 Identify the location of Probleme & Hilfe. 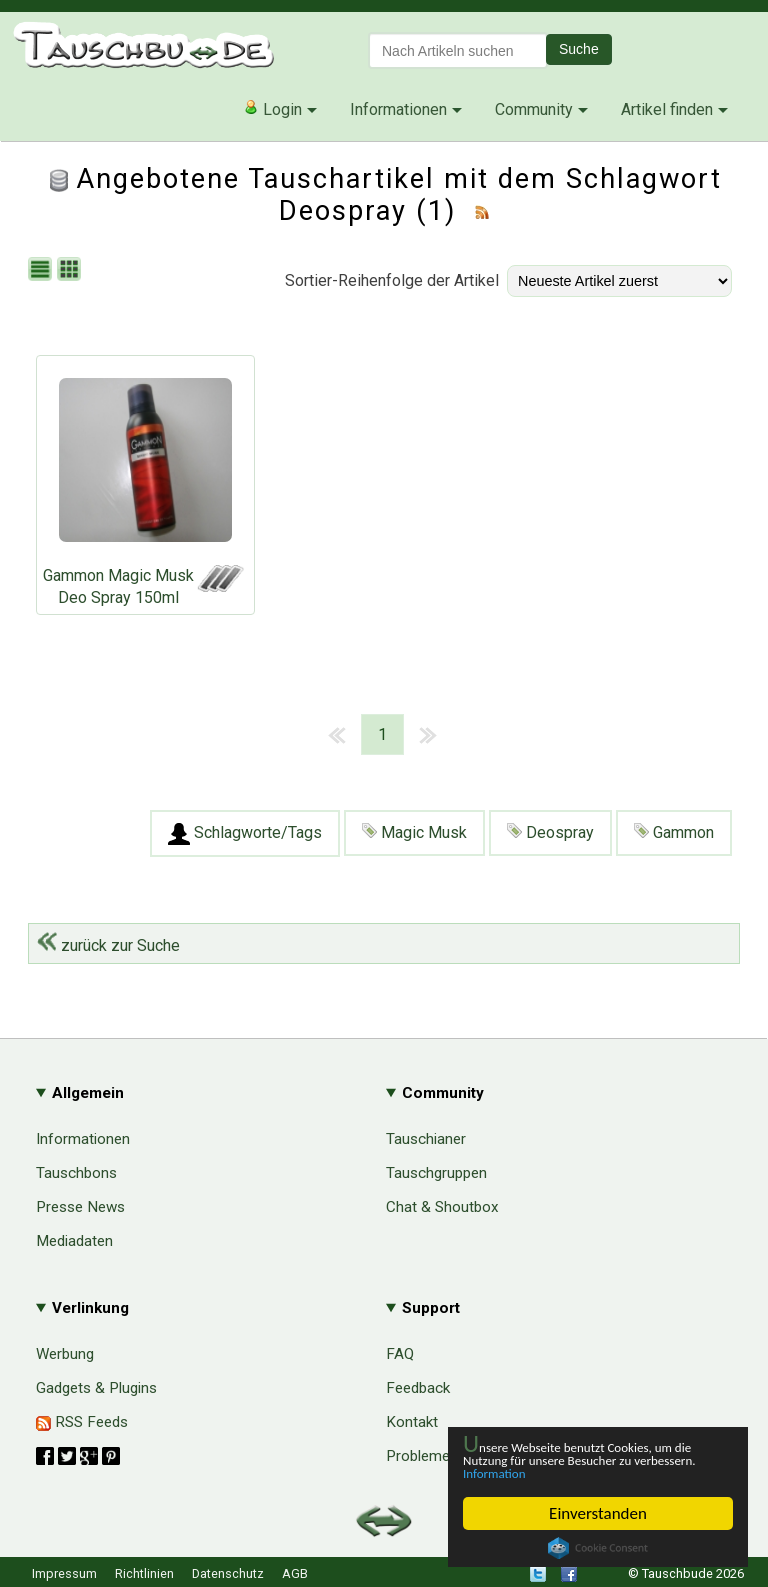
(442, 1456).